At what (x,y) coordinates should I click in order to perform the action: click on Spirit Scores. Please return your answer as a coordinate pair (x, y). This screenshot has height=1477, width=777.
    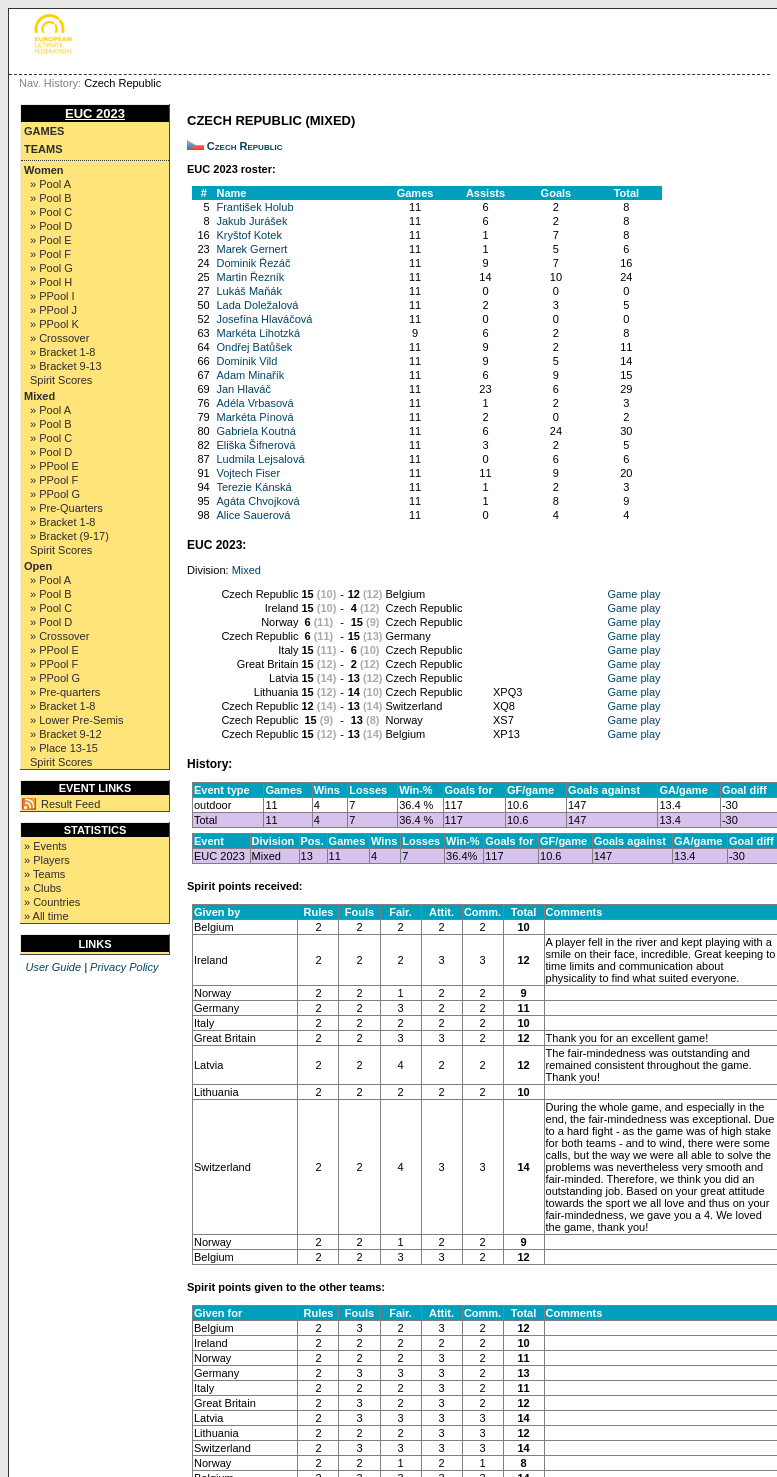
    Looking at the image, I should click on (61, 380).